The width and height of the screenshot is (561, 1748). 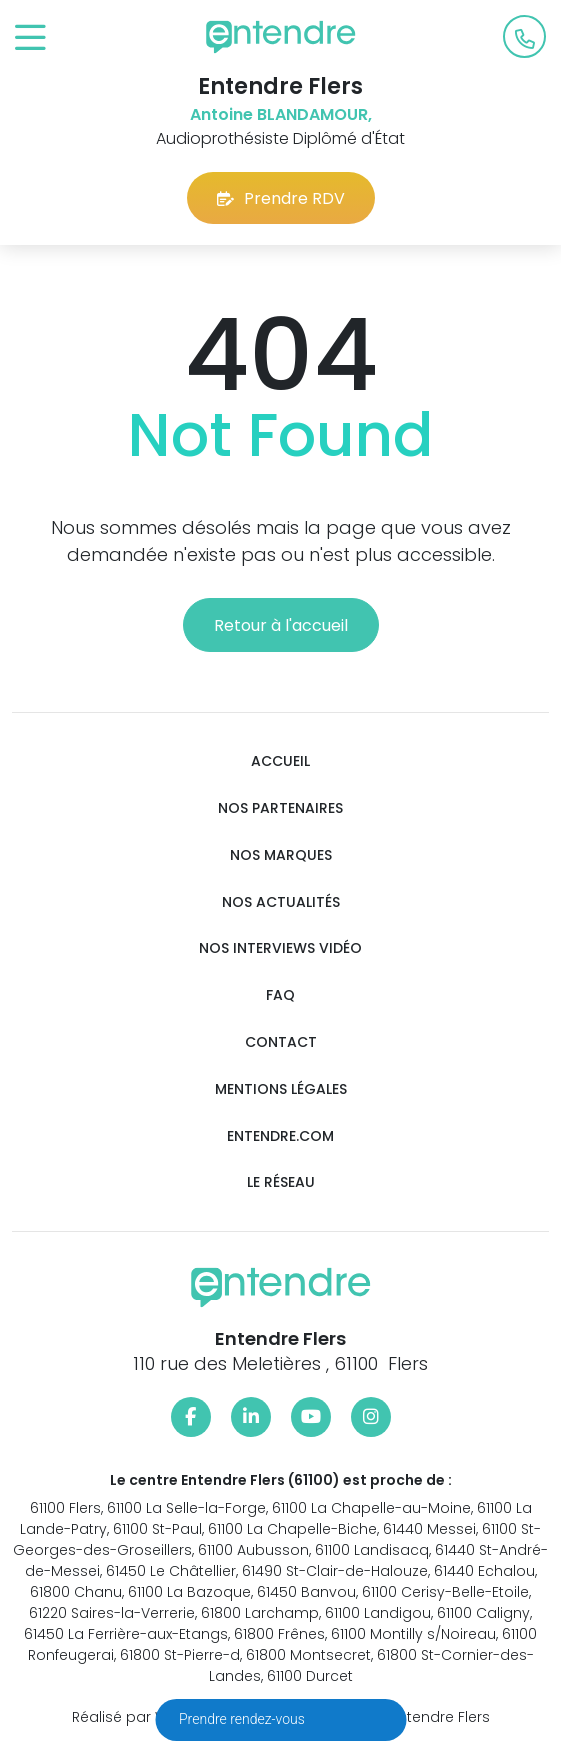 What do you see at coordinates (281, 1089) in the screenshot?
I see `Mentions légales` at bounding box center [281, 1089].